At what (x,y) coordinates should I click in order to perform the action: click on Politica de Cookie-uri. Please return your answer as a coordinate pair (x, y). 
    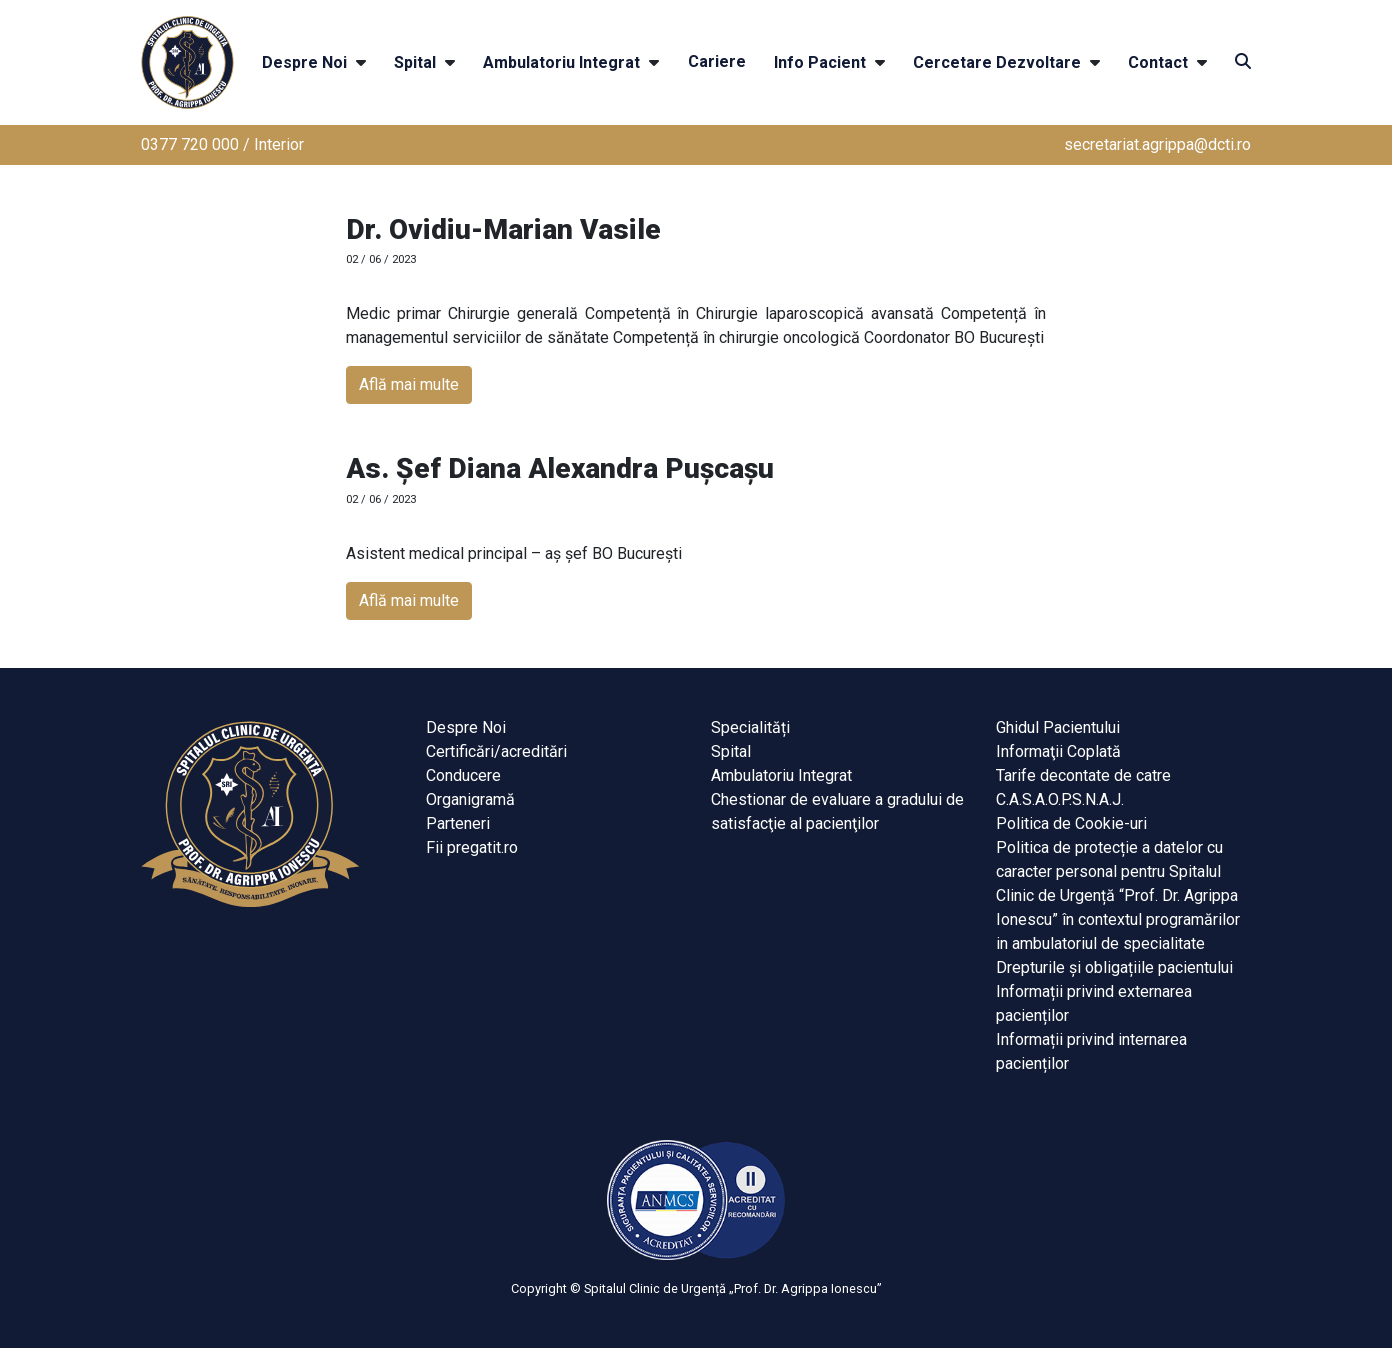
    Looking at the image, I should click on (1071, 823).